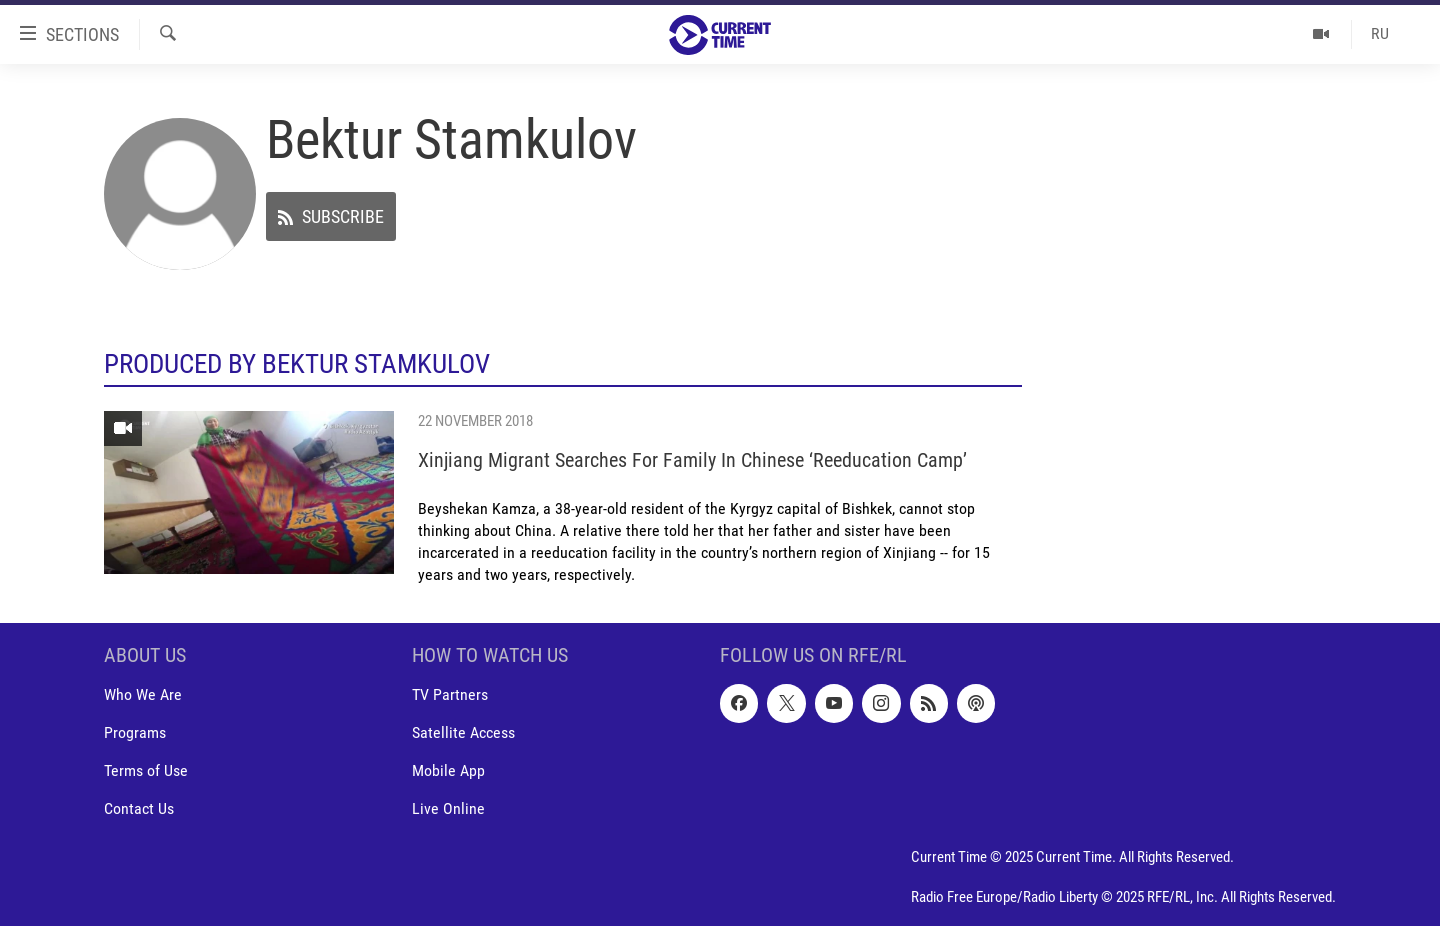 Image resolution: width=1440 pixels, height=926 pixels. Describe the element at coordinates (448, 808) in the screenshot. I see `Live Online` at that location.